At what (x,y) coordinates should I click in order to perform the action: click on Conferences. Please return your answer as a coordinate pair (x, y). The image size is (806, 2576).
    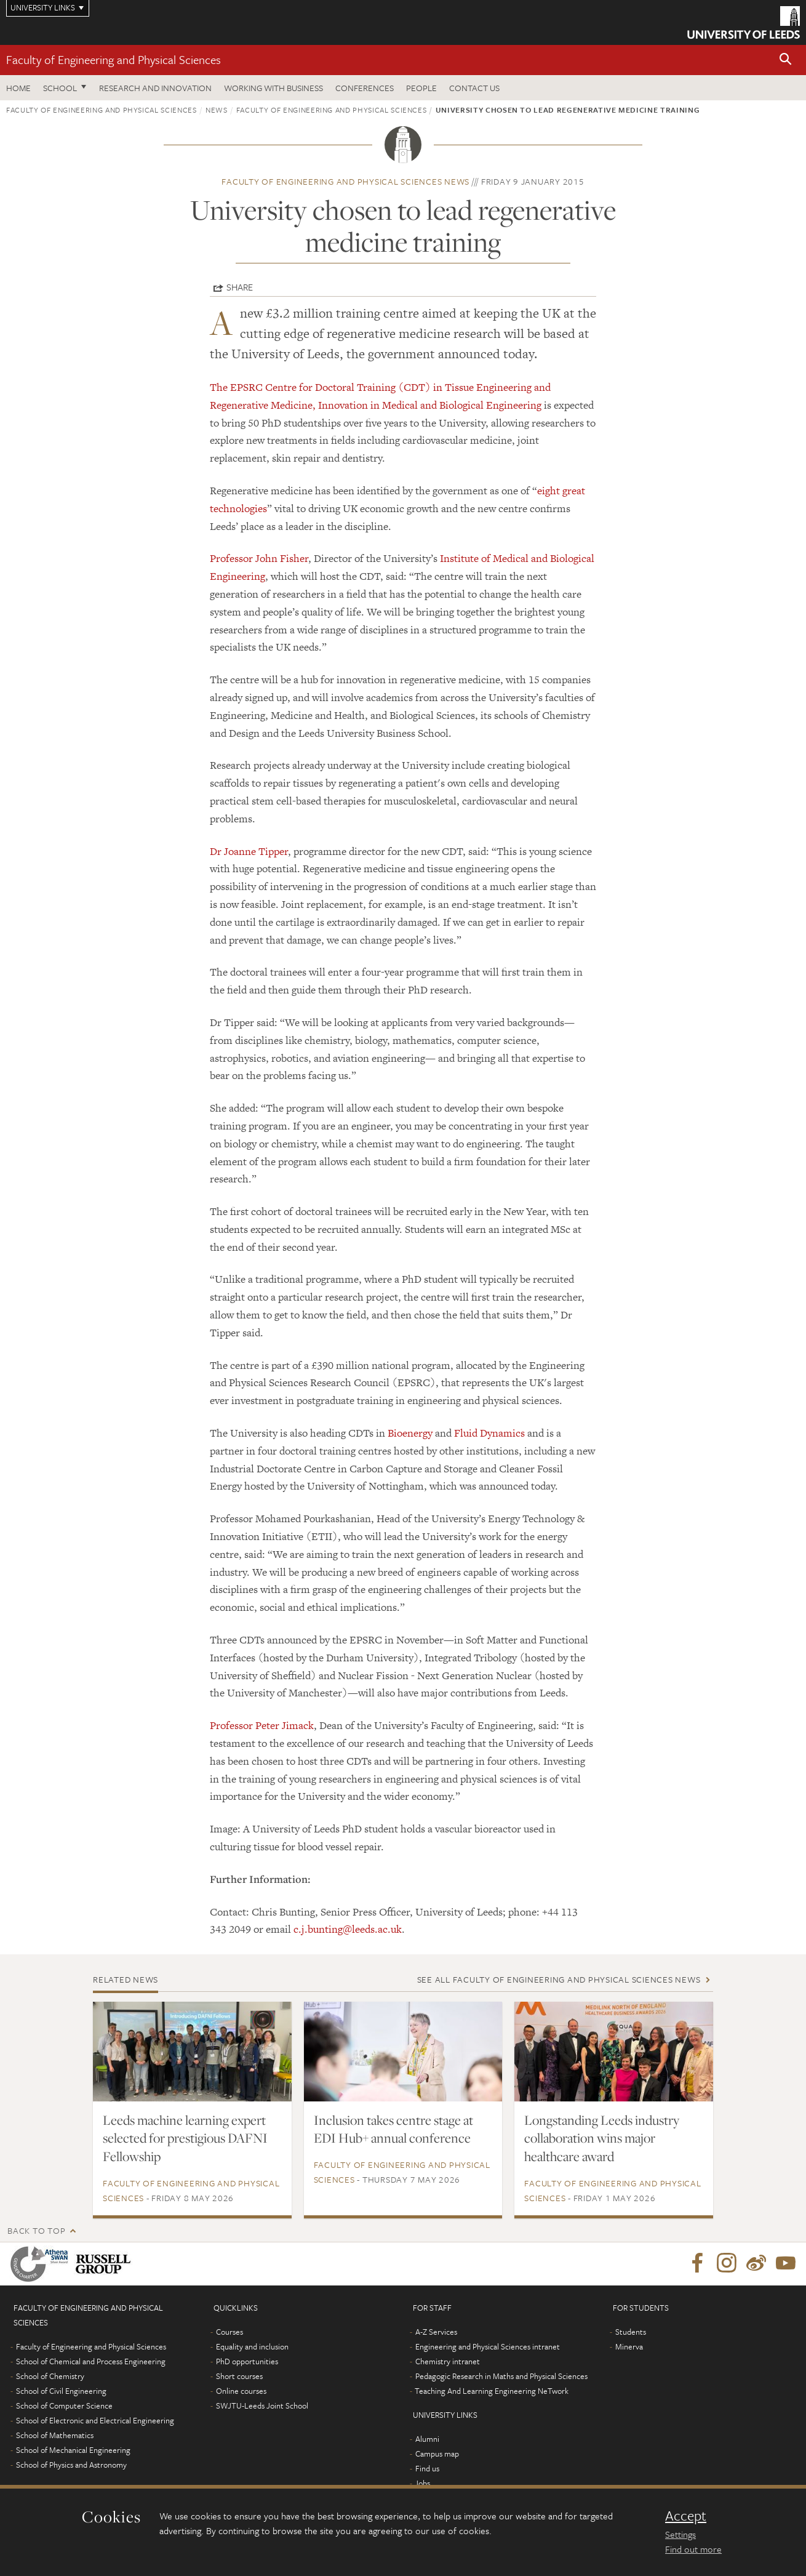
    Looking at the image, I should click on (364, 87).